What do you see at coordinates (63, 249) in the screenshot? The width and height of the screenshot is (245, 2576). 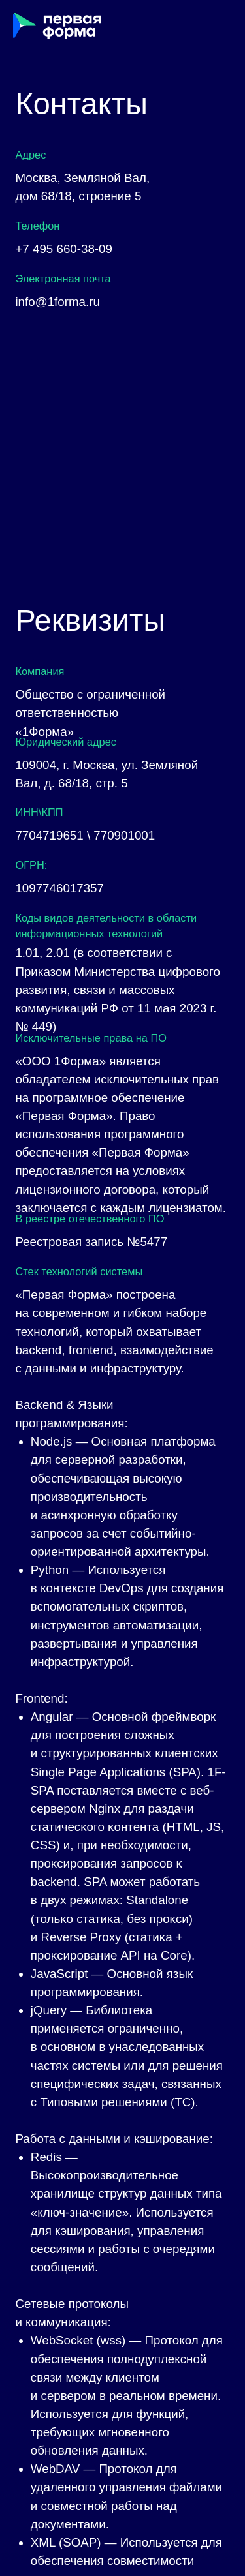 I see `+7 495 660-38-09` at bounding box center [63, 249].